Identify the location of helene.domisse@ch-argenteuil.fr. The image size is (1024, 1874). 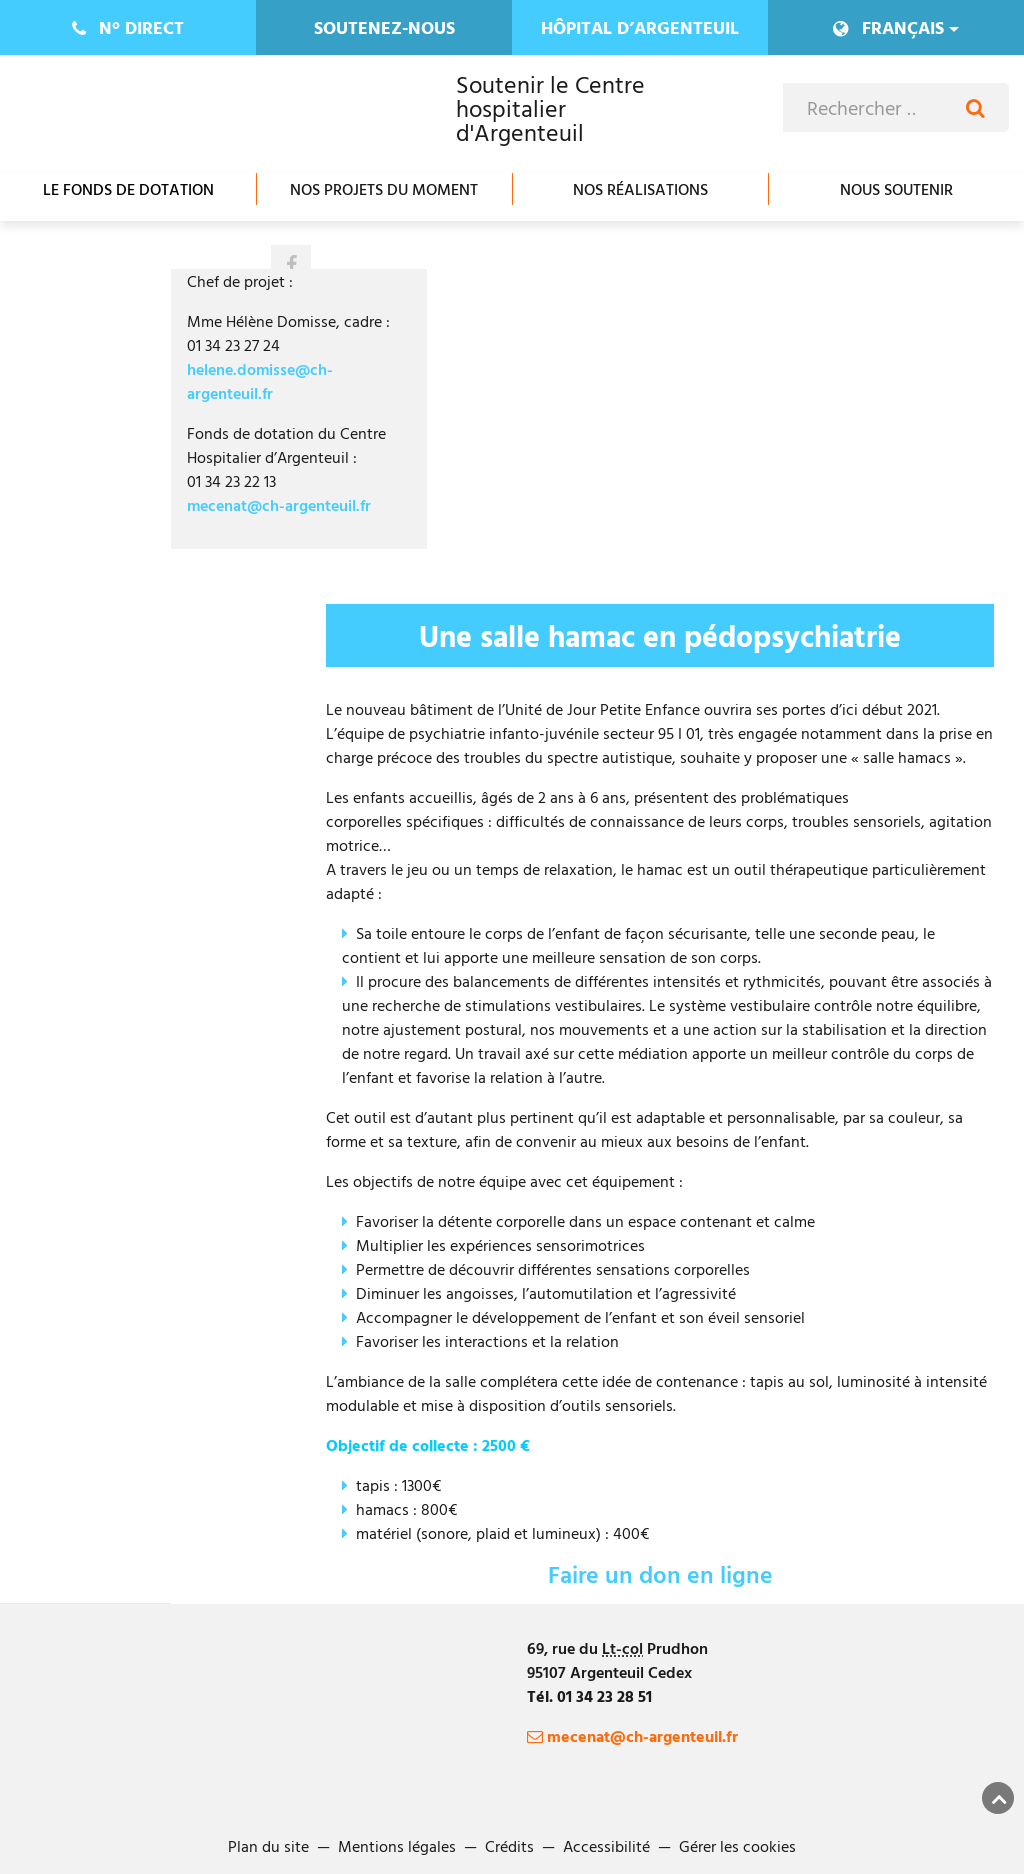
(260, 381).